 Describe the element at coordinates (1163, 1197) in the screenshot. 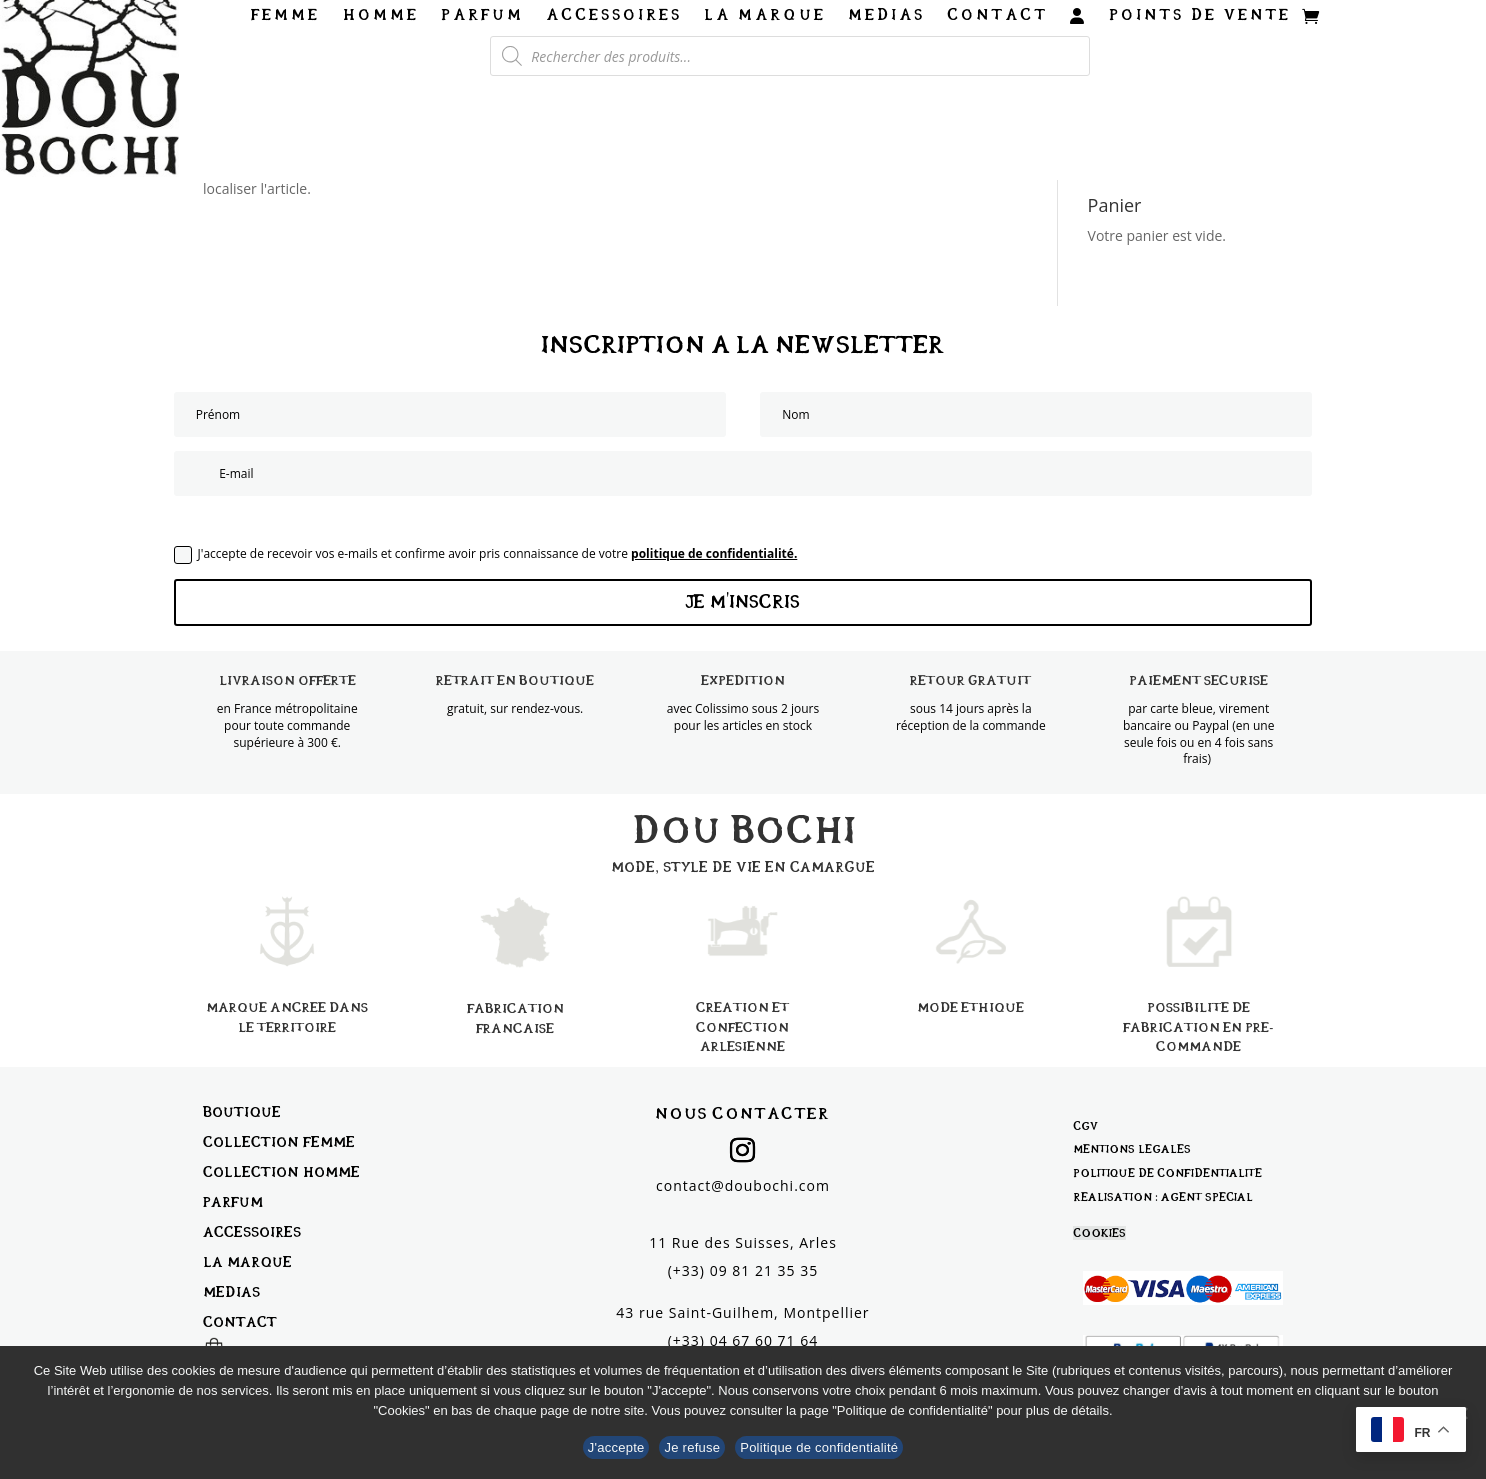

I see `Réalisation : Agent Spécial` at that location.